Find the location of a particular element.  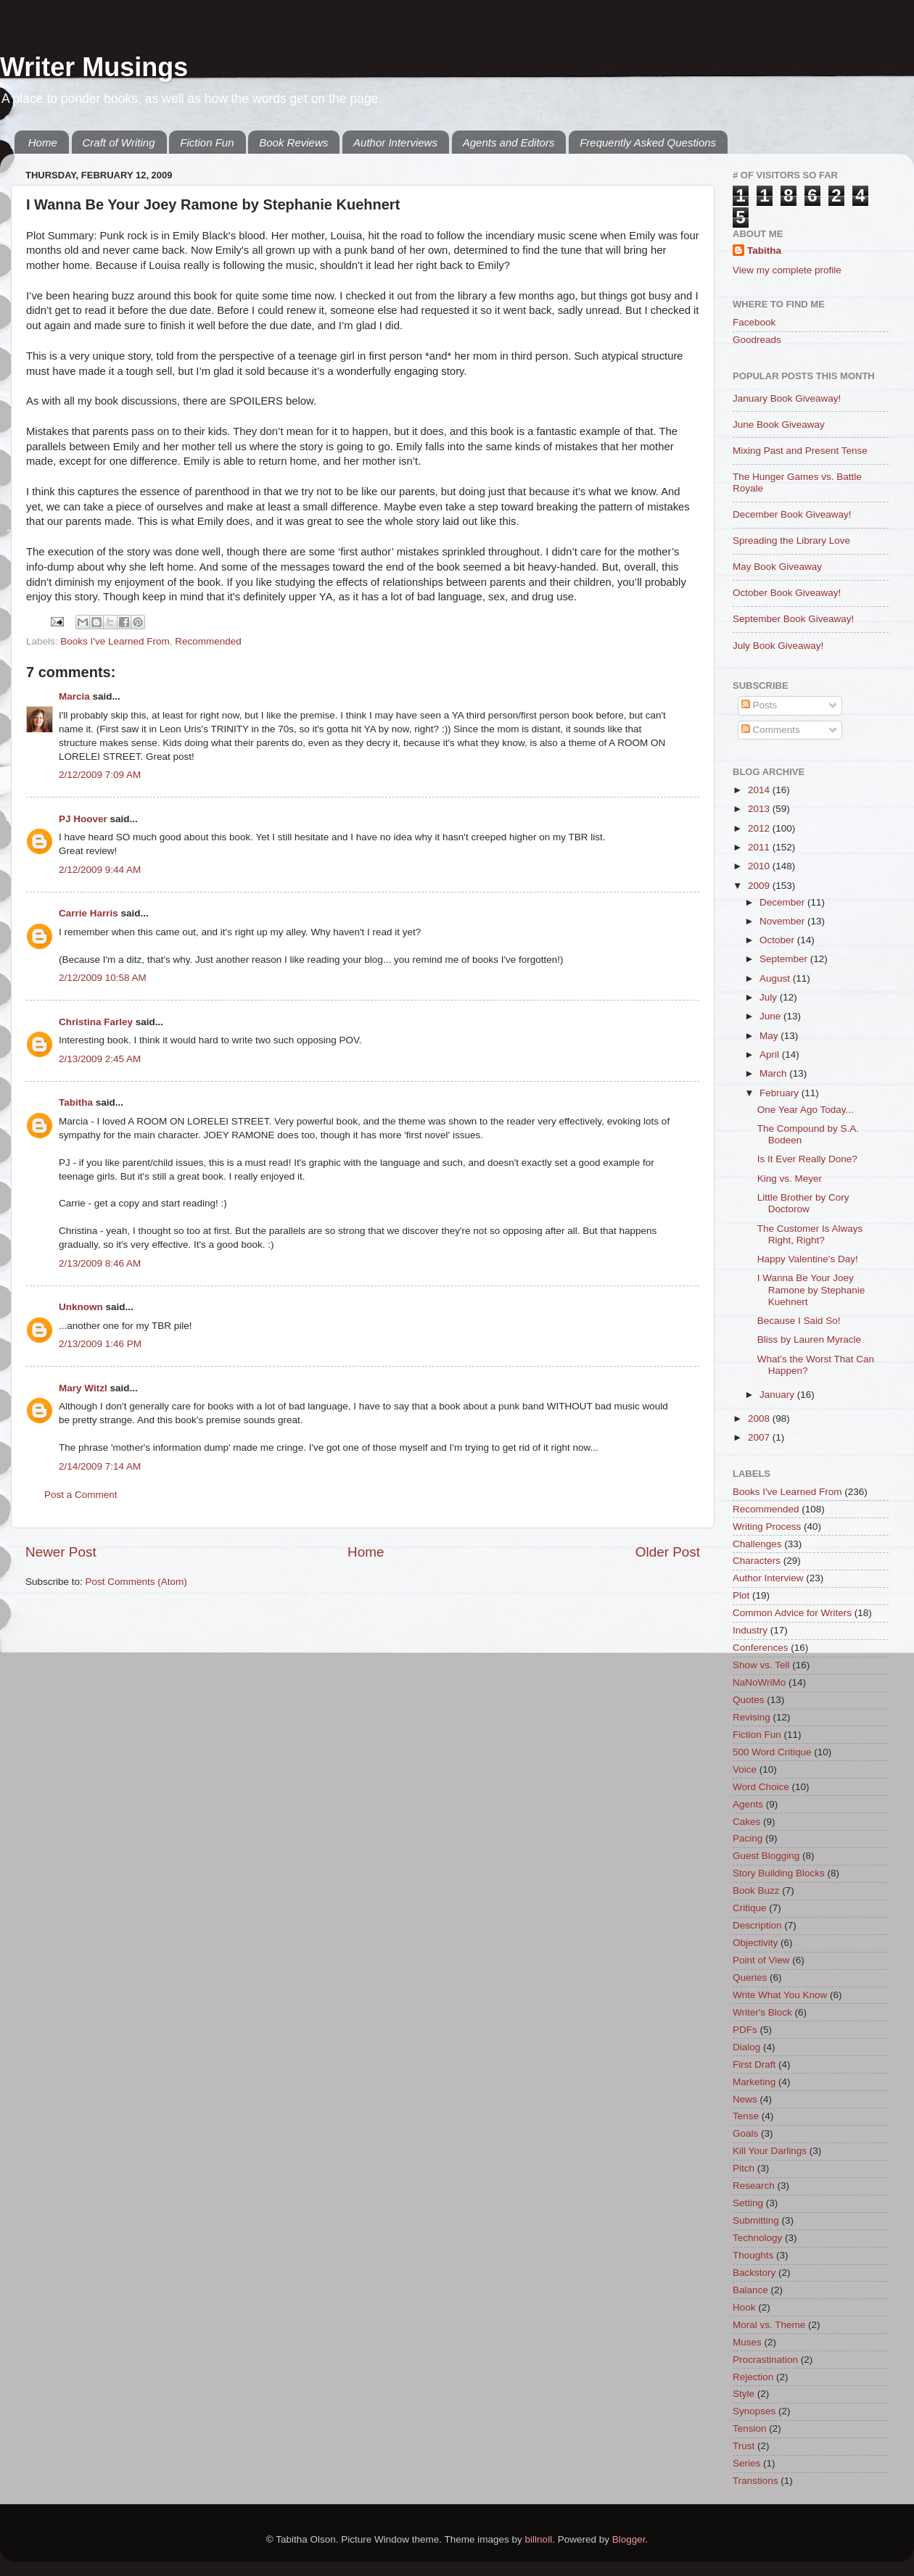

The Customer Is Always Right, Right? is located at coordinates (810, 1234).